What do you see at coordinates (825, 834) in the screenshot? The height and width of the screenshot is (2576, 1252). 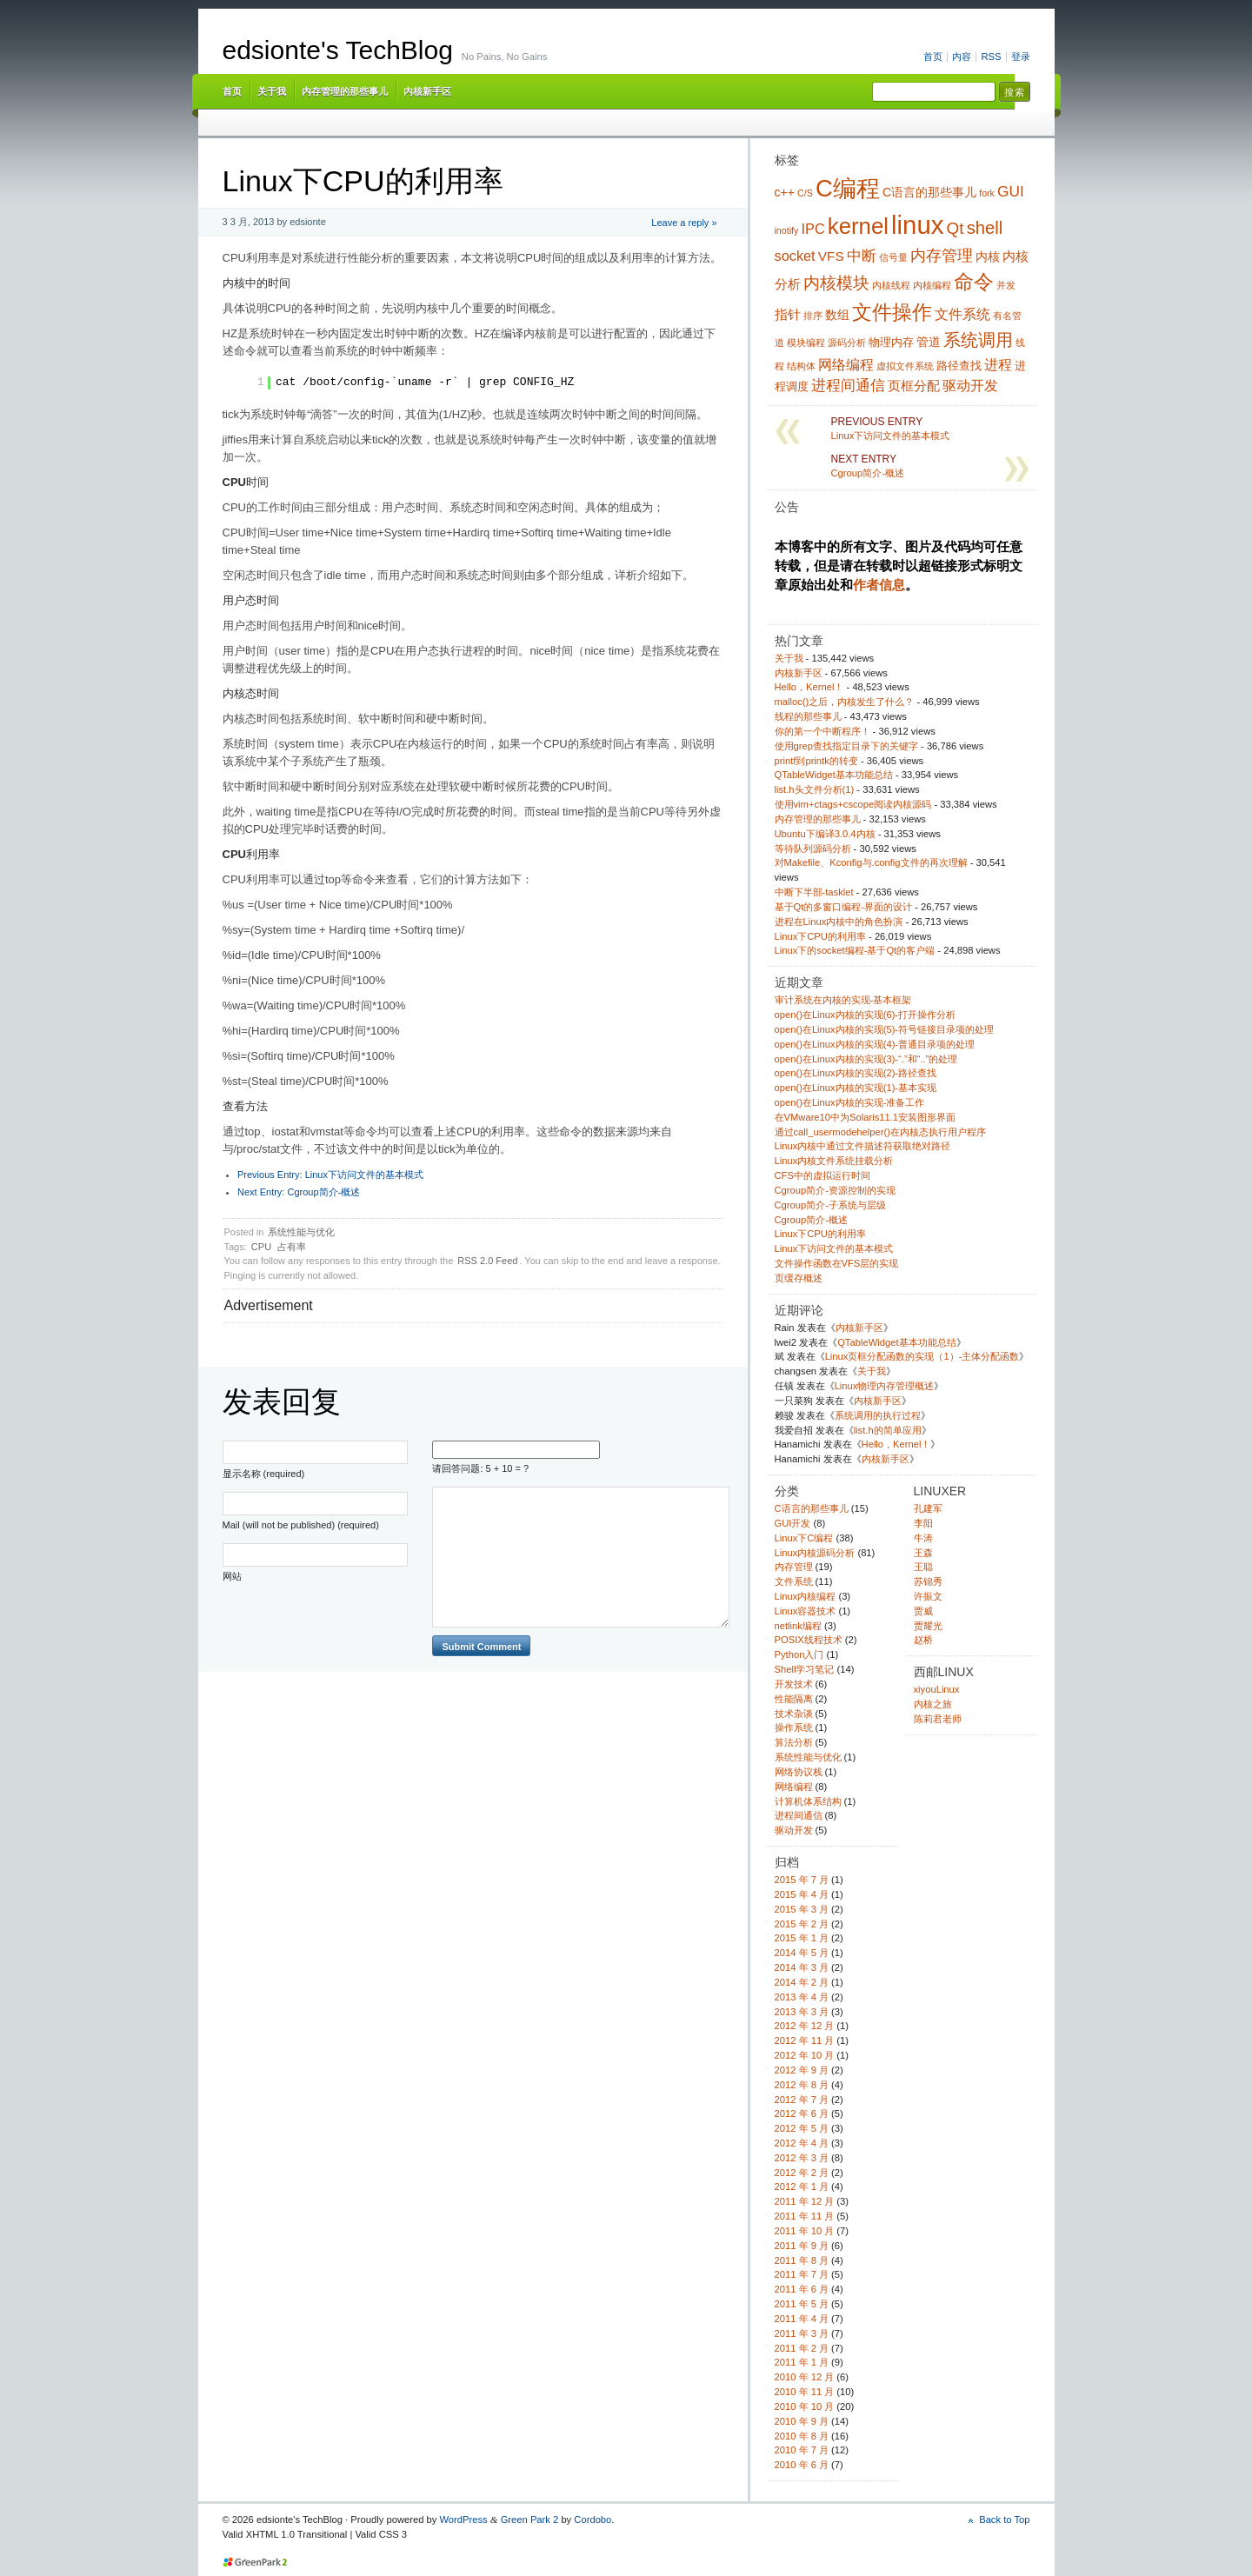 I see `Ubuntu下编译3.0.4内核` at bounding box center [825, 834].